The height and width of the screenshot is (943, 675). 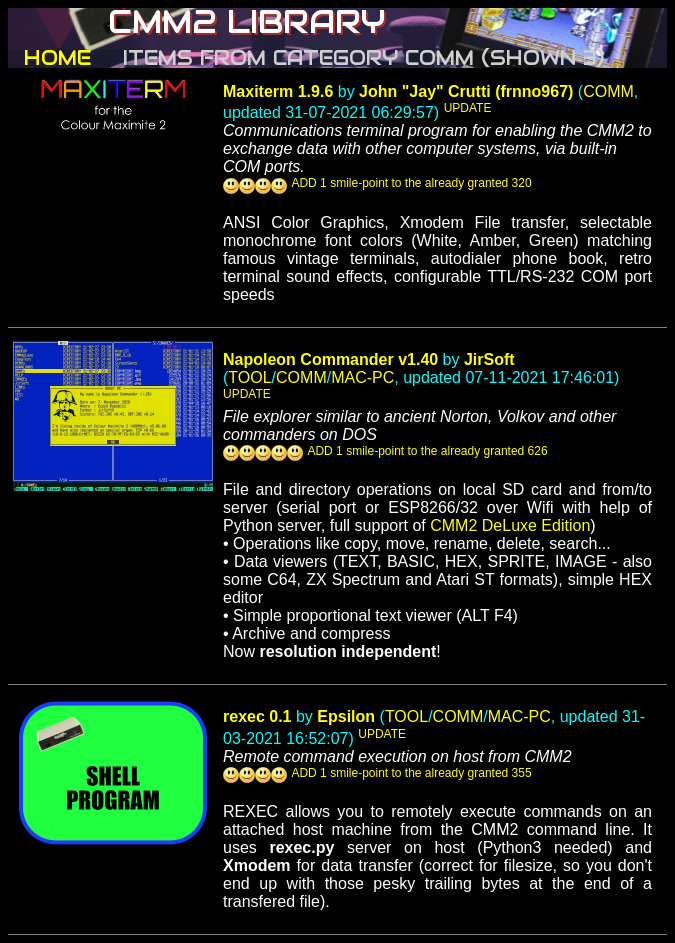 What do you see at coordinates (608, 91) in the screenshot?
I see `COMM` at bounding box center [608, 91].